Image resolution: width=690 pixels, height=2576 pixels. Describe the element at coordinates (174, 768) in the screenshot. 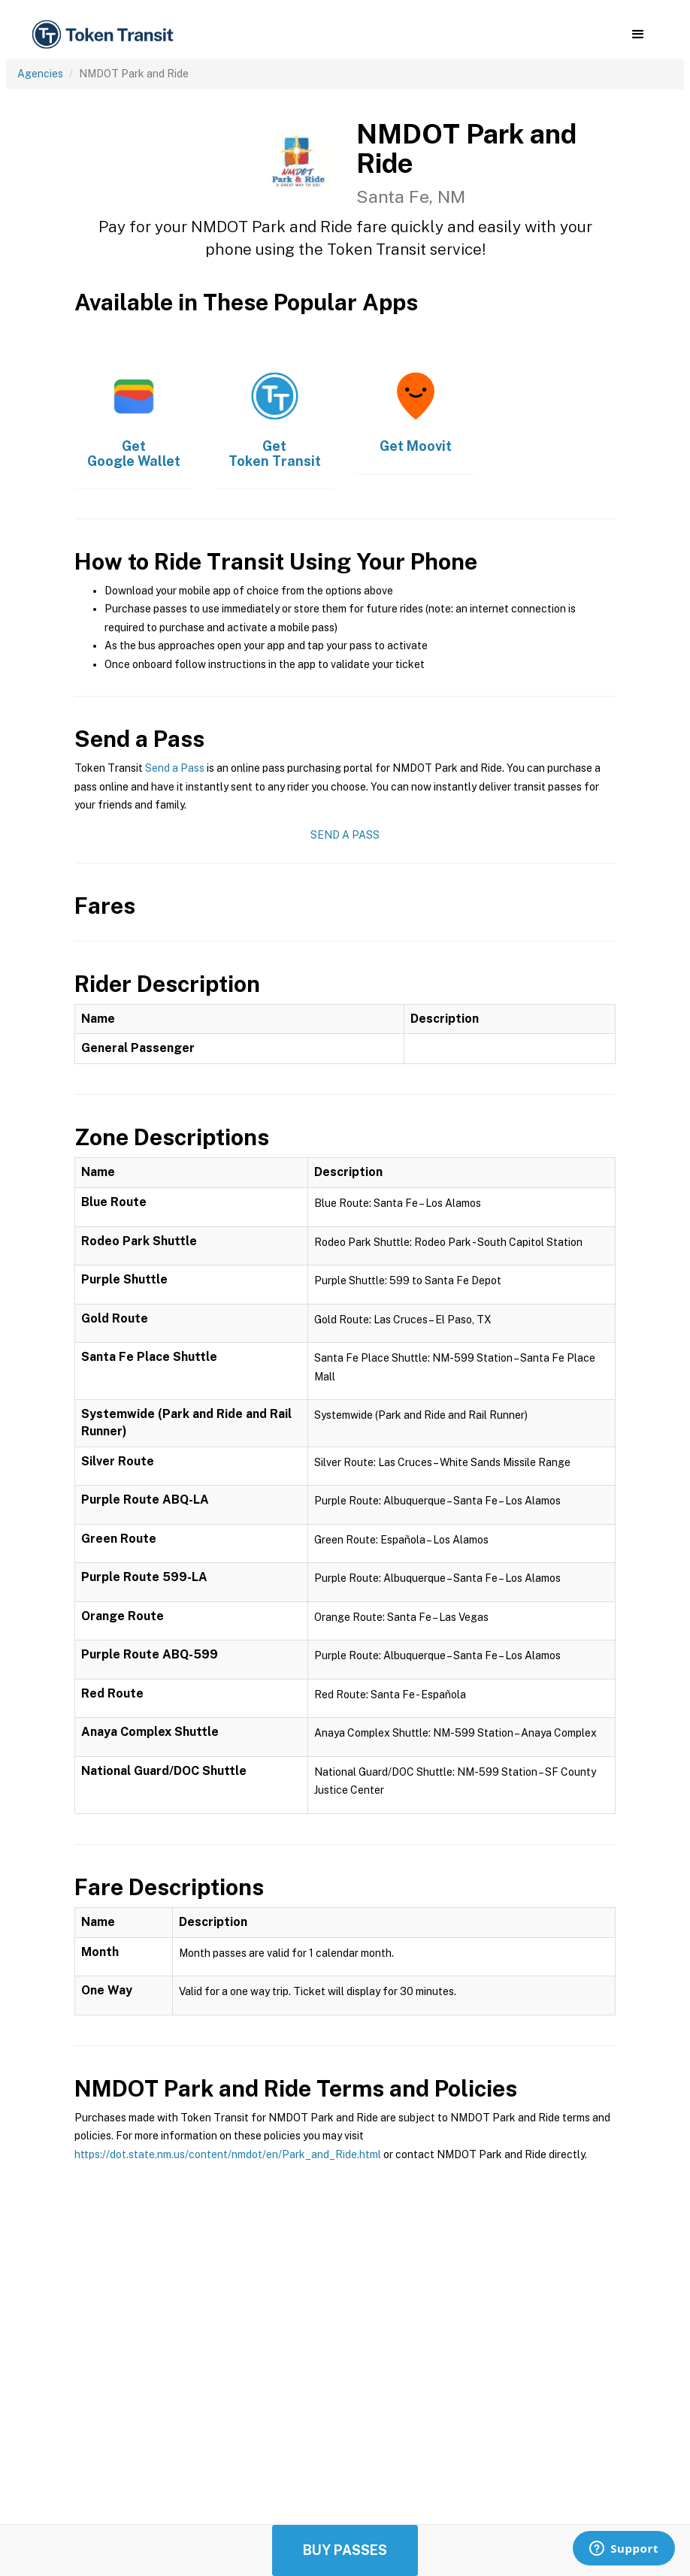

I see `Send a Pass` at that location.